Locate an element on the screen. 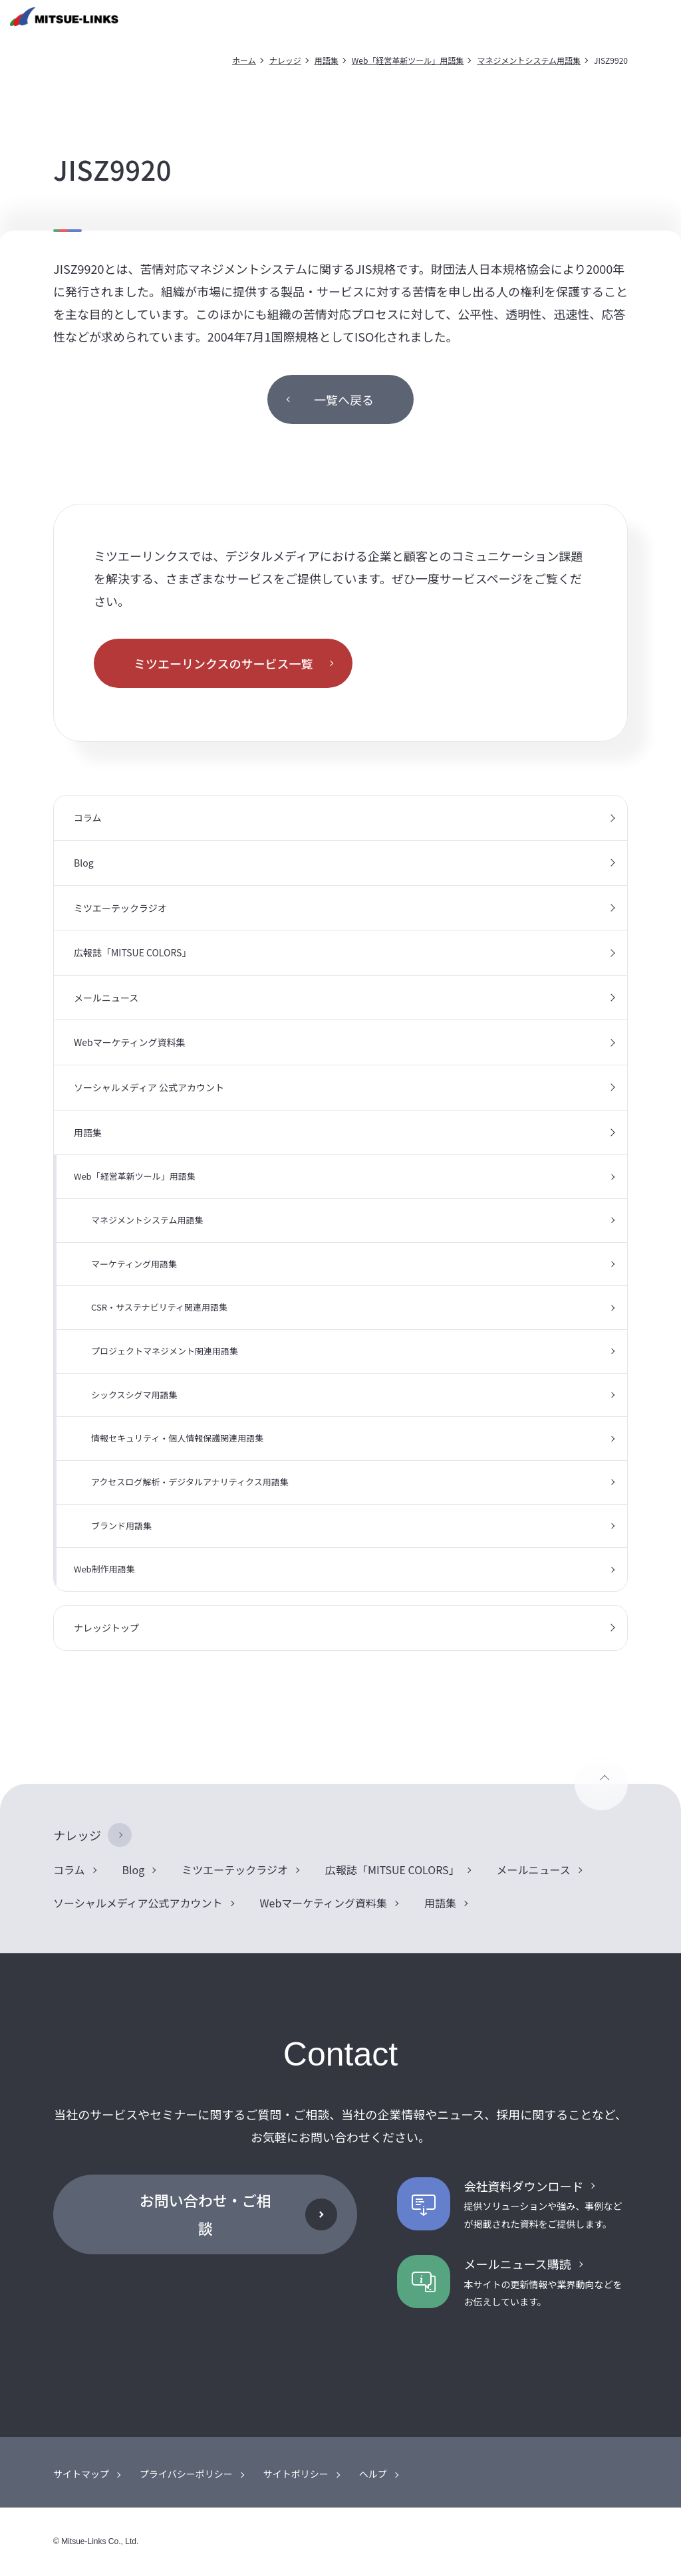 This screenshot has height=2576, width=681. メールニュース is located at coordinates (106, 997).